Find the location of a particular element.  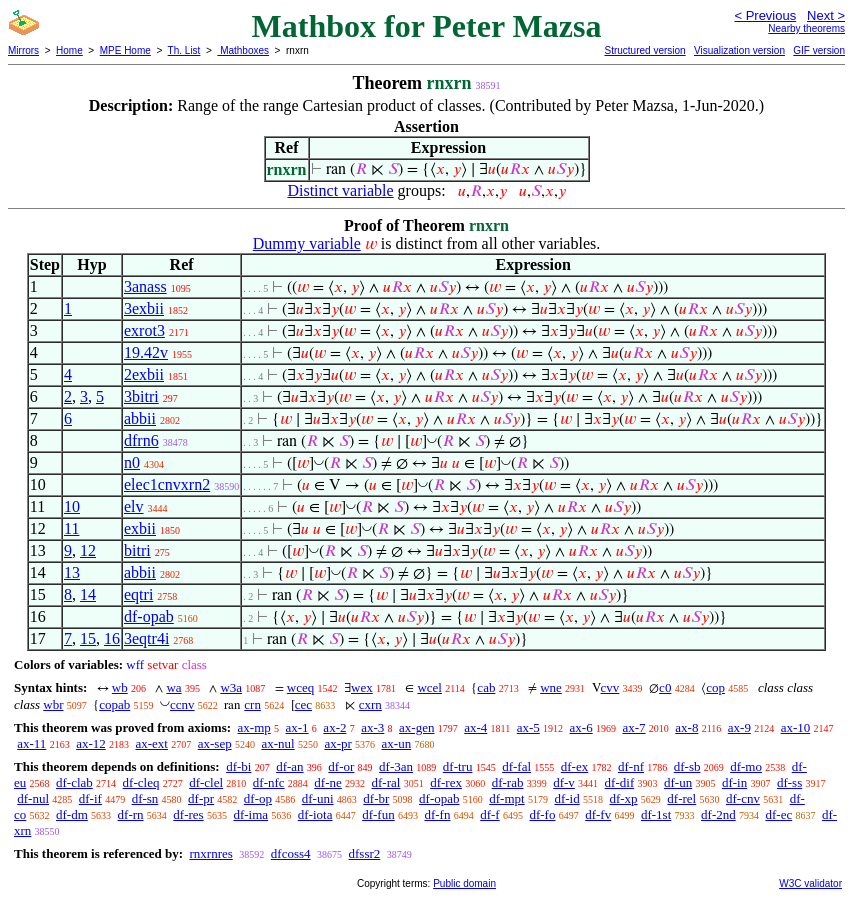

ax-12 is located at coordinates (91, 743).